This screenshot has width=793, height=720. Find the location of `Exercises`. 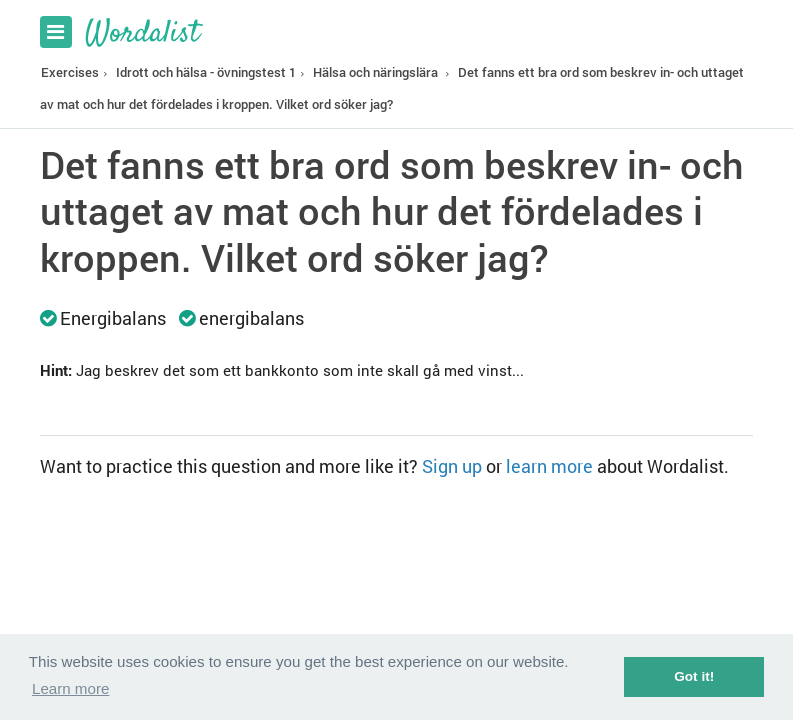

Exercises is located at coordinates (70, 72).